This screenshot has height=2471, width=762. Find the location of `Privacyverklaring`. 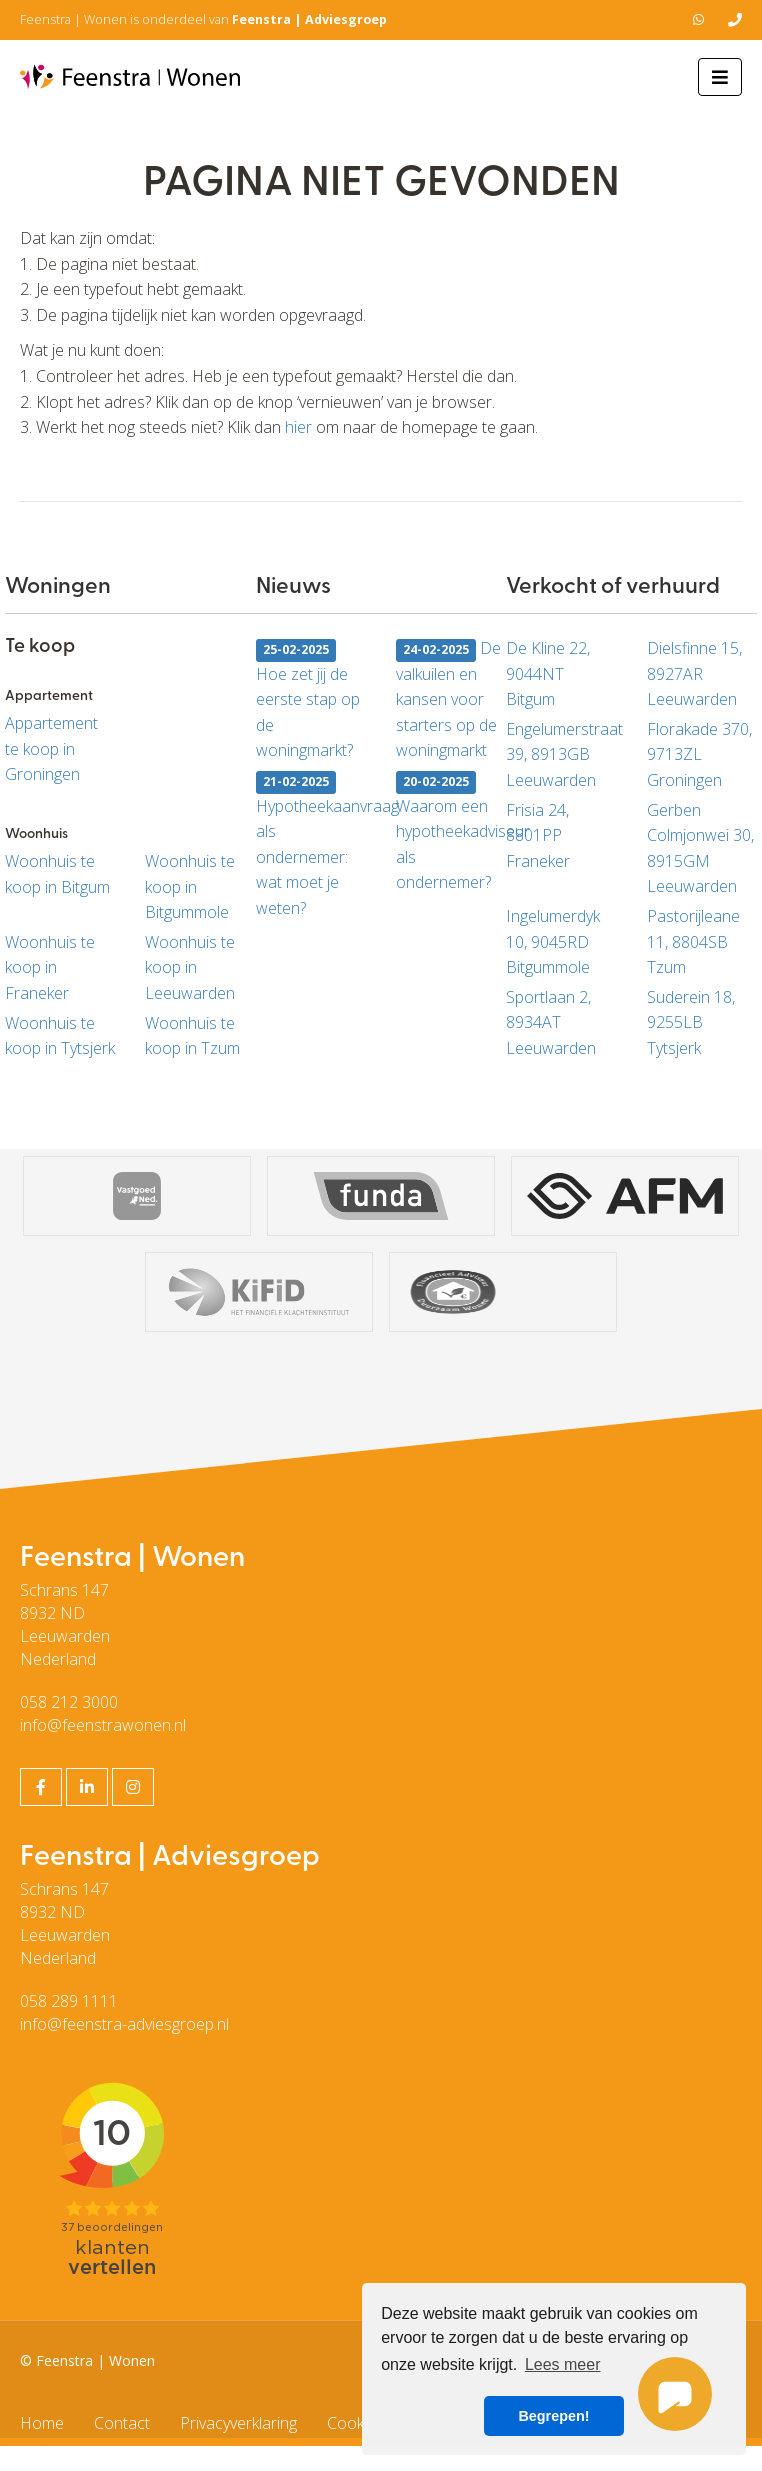

Privacyverklaring is located at coordinates (238, 2423).